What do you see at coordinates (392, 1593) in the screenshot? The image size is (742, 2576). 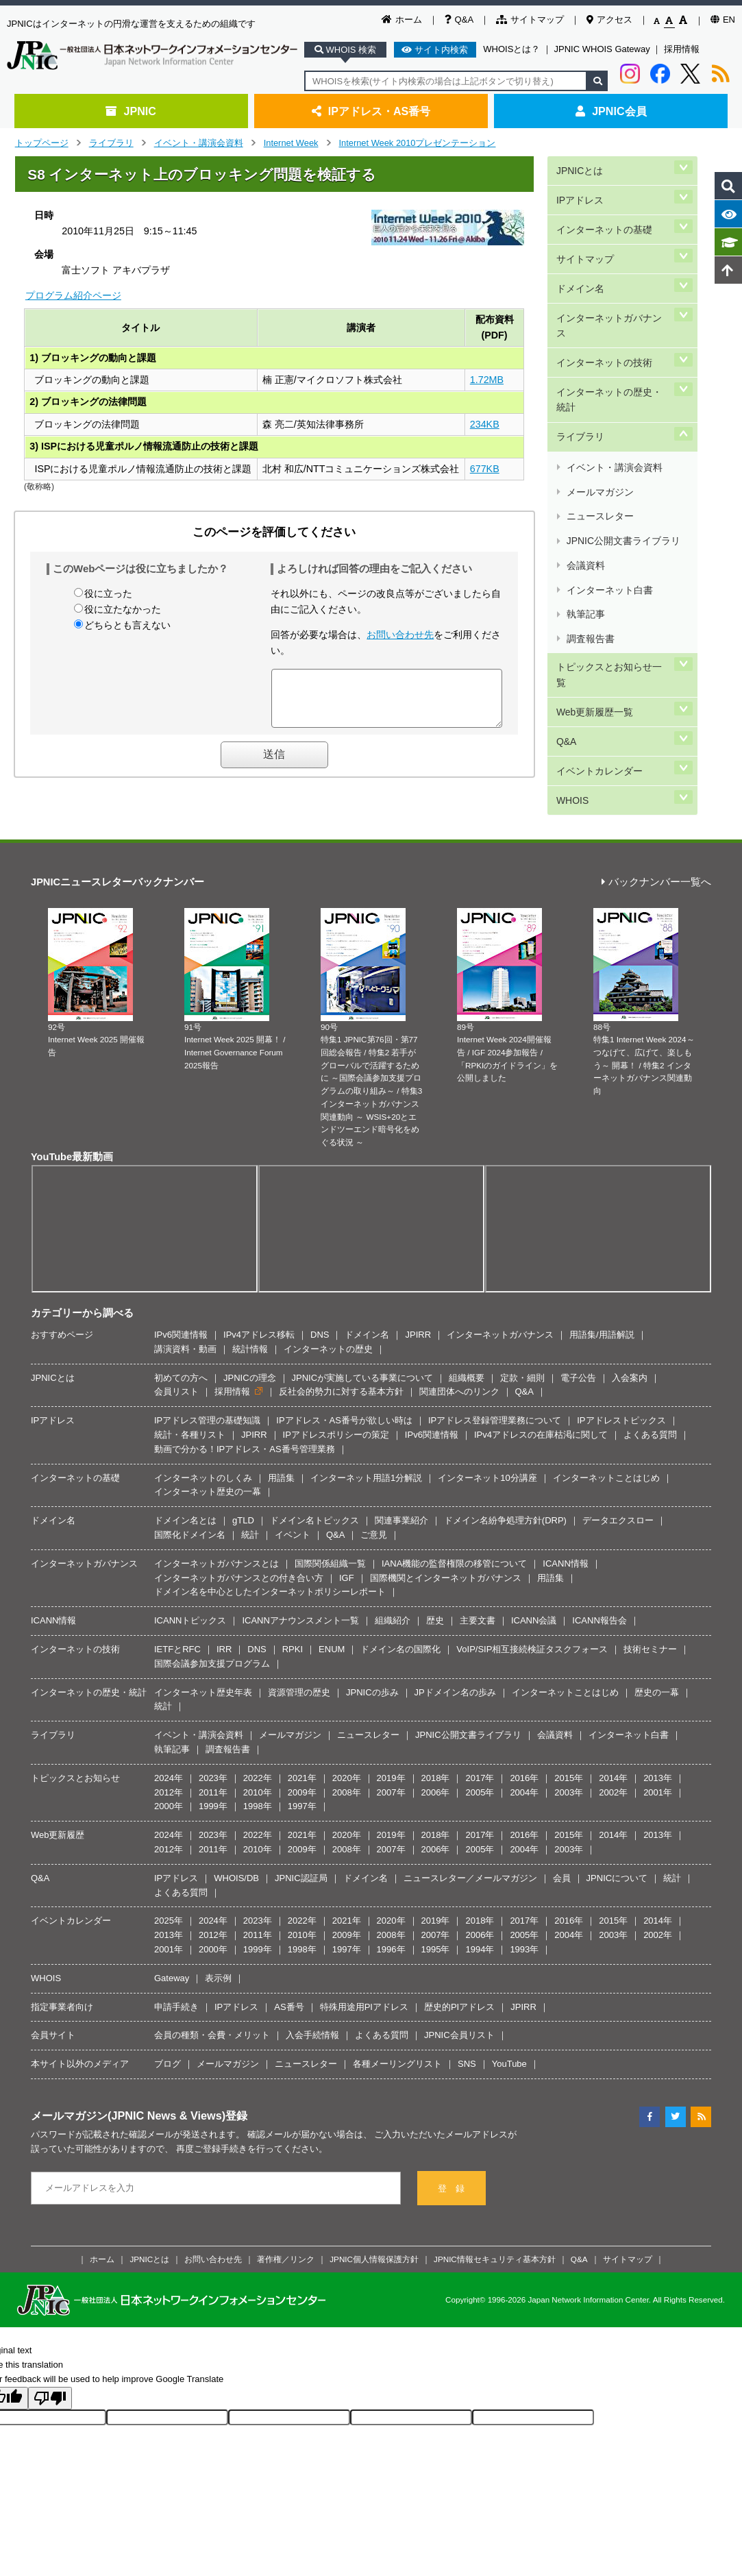 I see `組織紹介` at bounding box center [392, 1593].